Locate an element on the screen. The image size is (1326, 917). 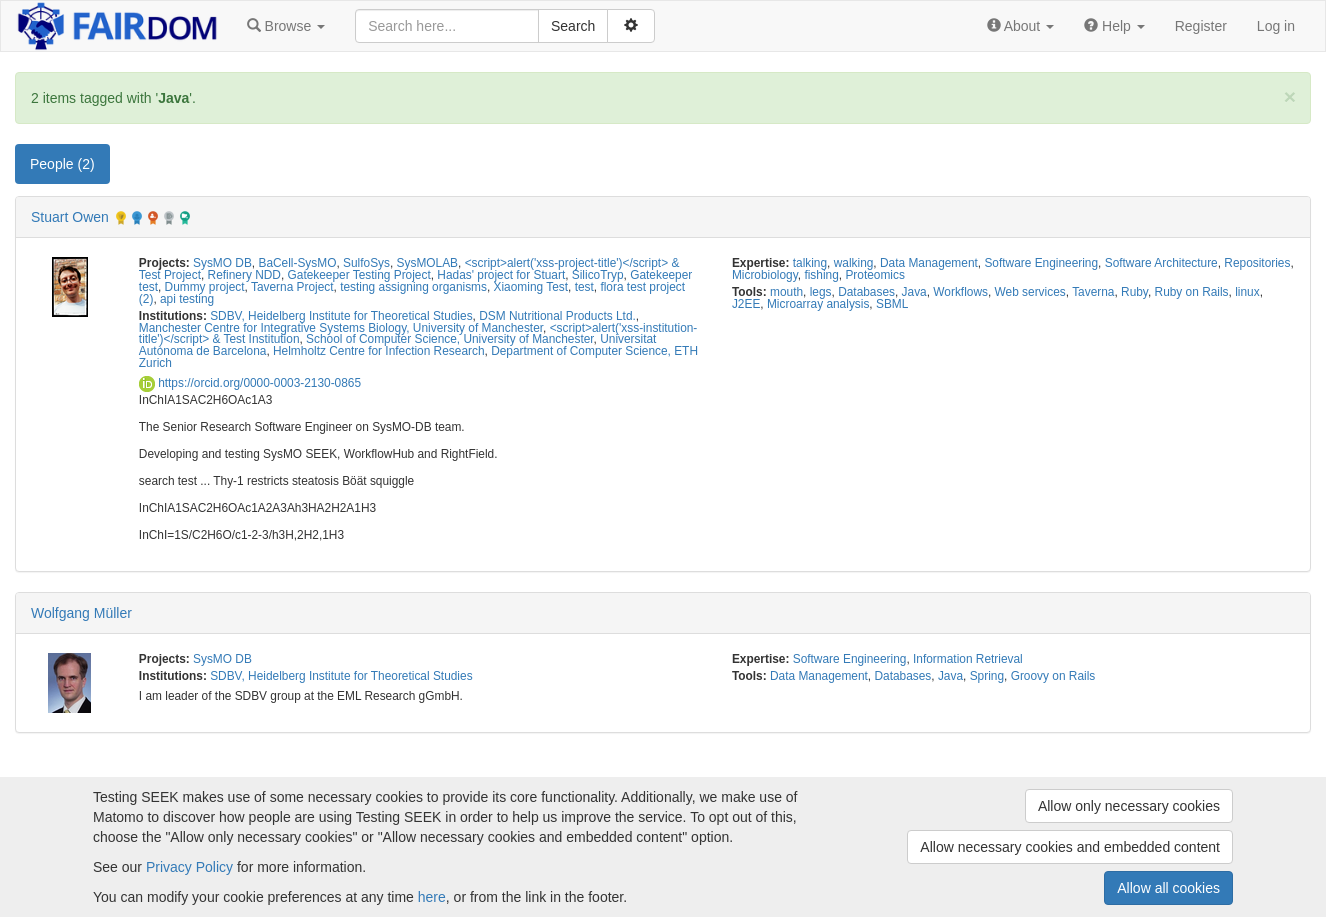
Spring is located at coordinates (987, 676).